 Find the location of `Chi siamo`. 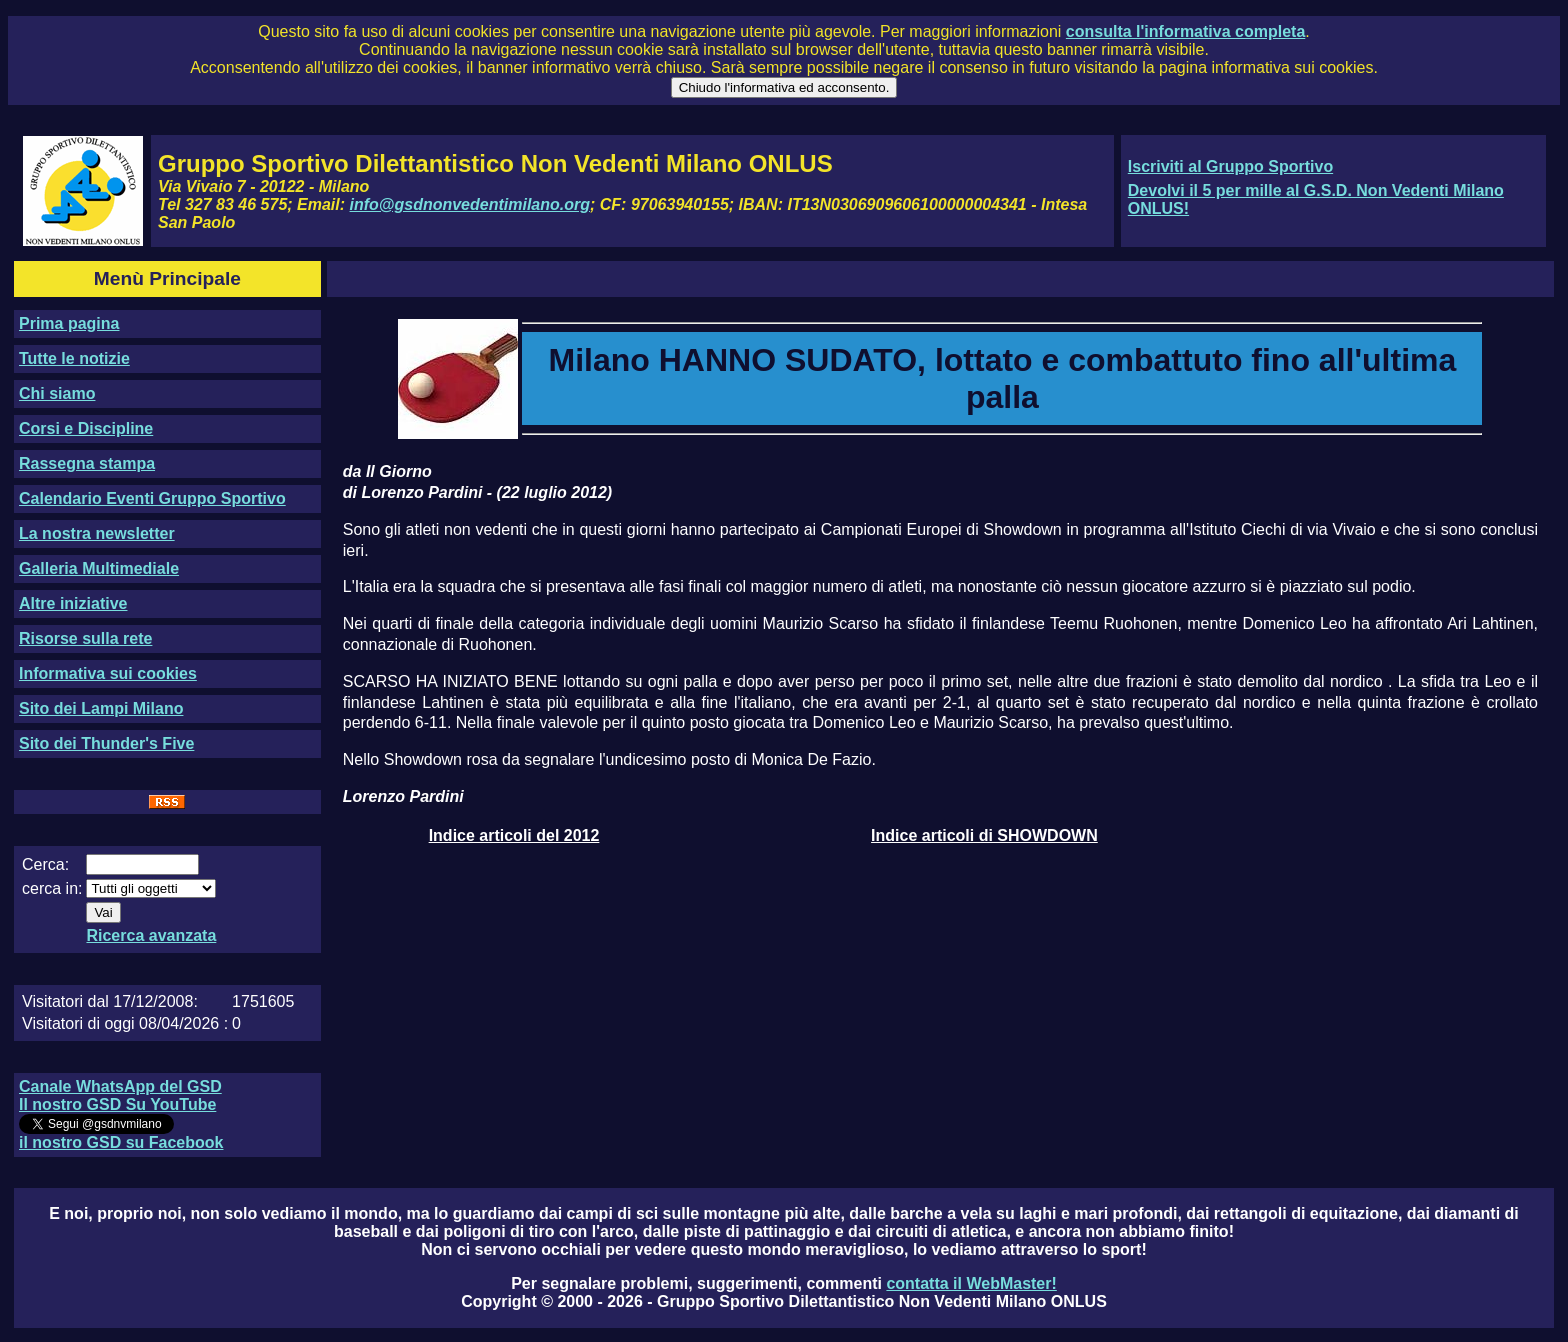

Chi siamo is located at coordinates (57, 393).